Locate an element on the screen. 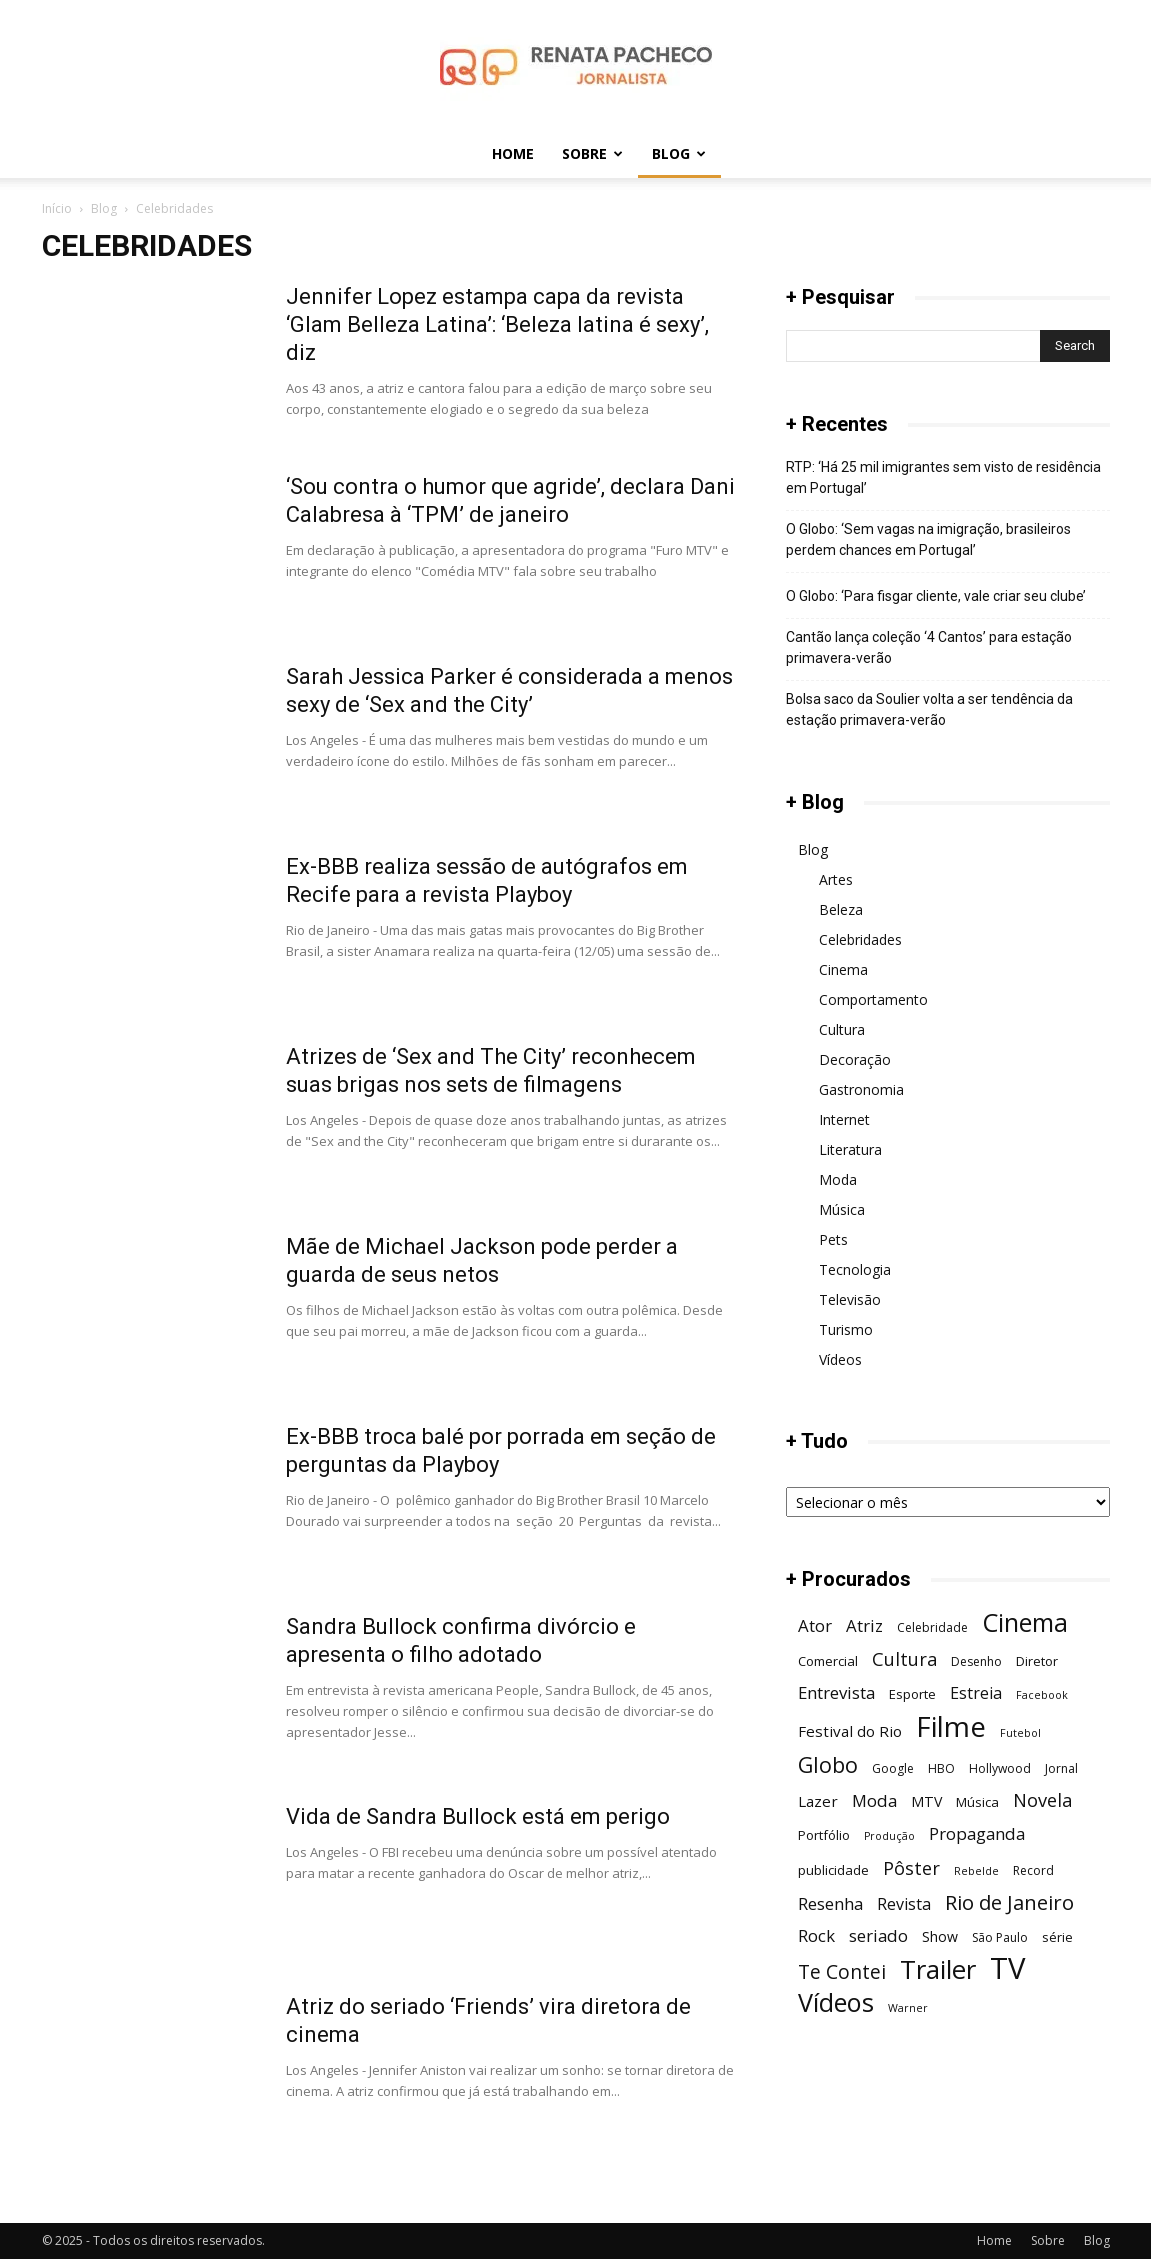 This screenshot has width=1151, height=2259. Trailer [Trailer (31 itens)] is located at coordinates (938, 1969).